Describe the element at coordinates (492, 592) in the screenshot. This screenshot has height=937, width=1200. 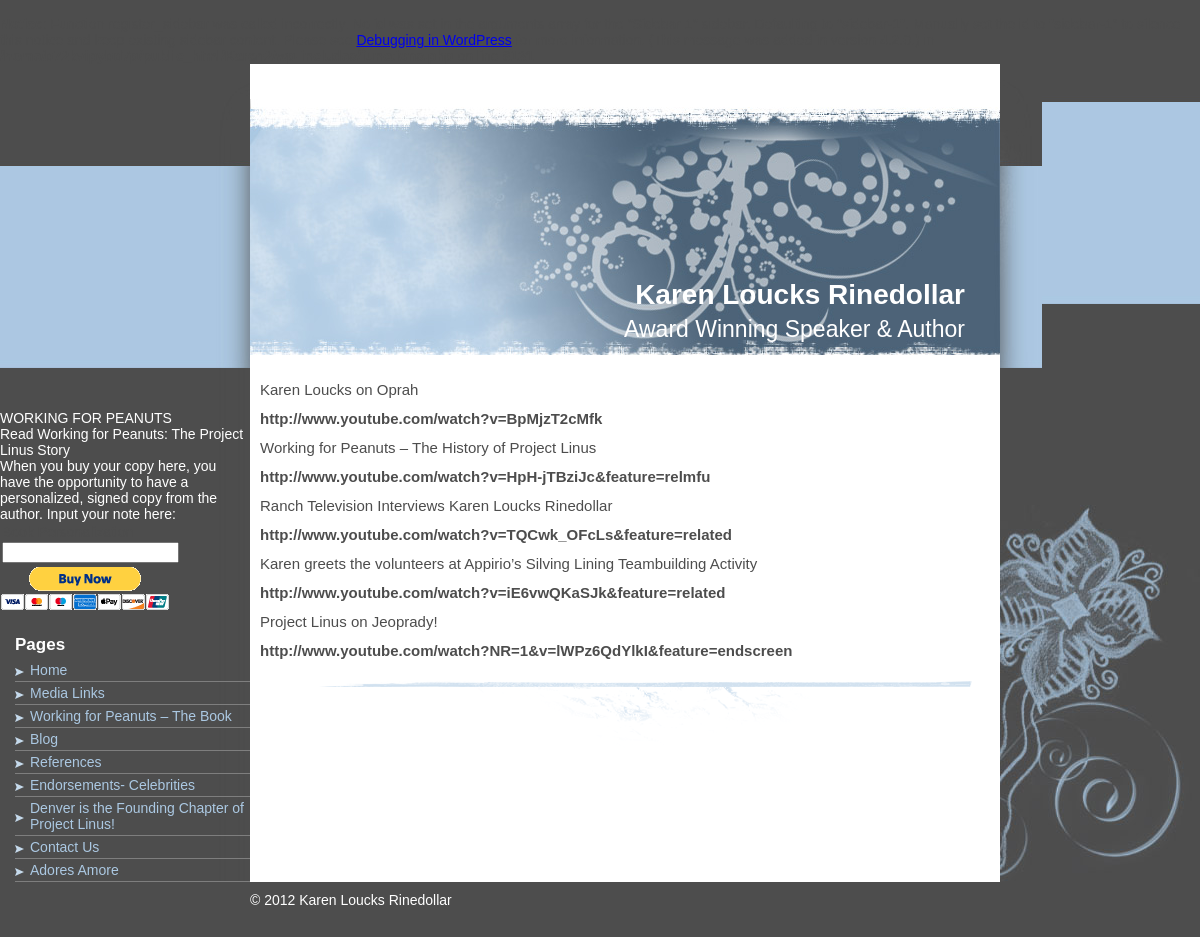
I see `http://www.youtube.com/watch?v=iE6vwQKaSJk&feature=related` at that location.